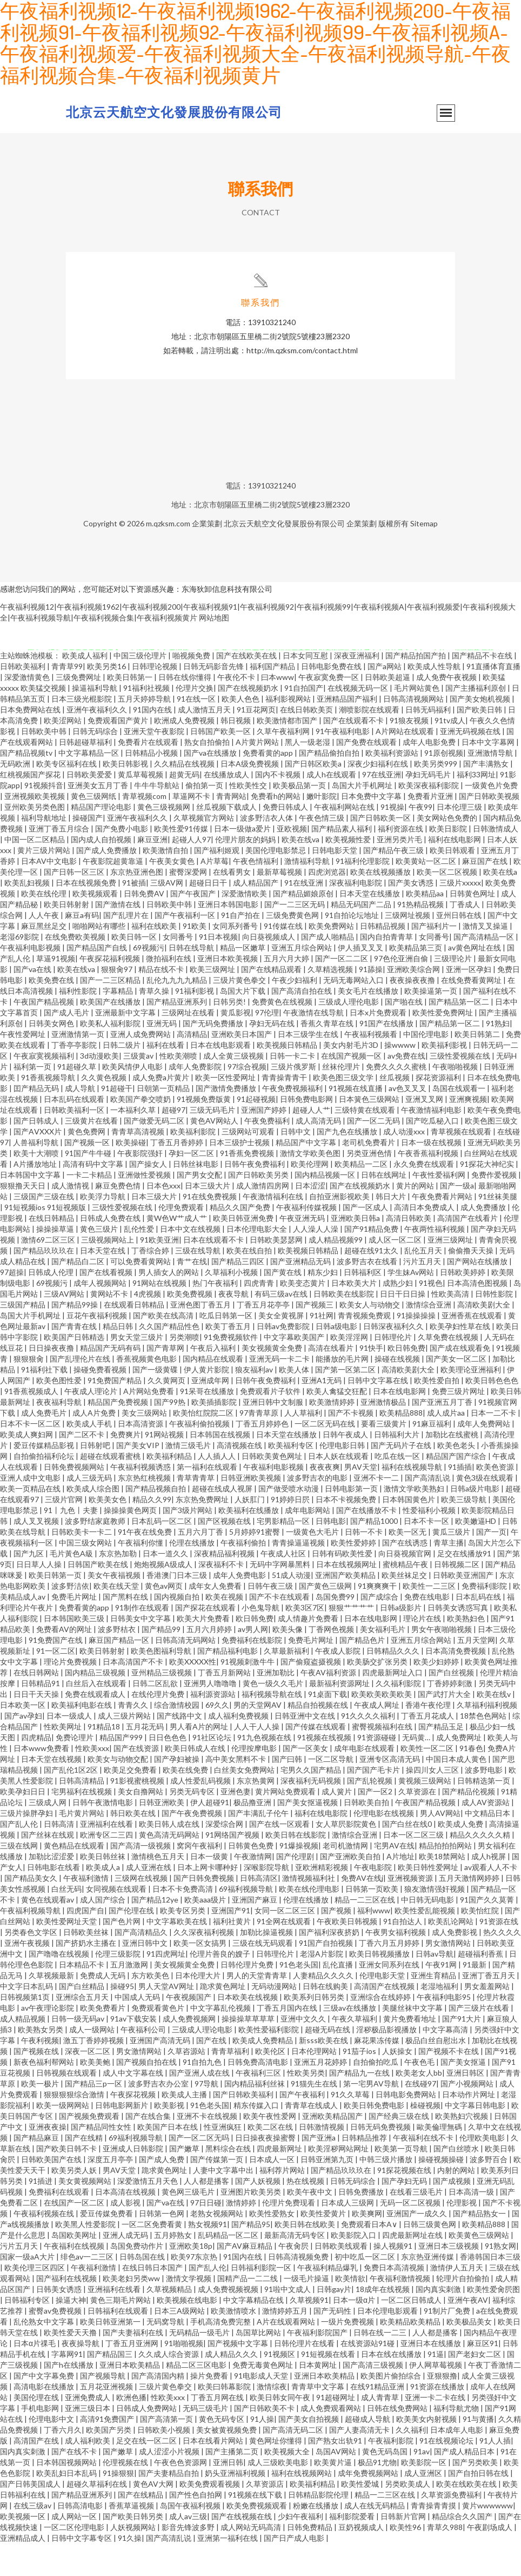  What do you see at coordinates (271, 1618) in the screenshot?
I see `日韩午夜三级` at bounding box center [271, 1618].